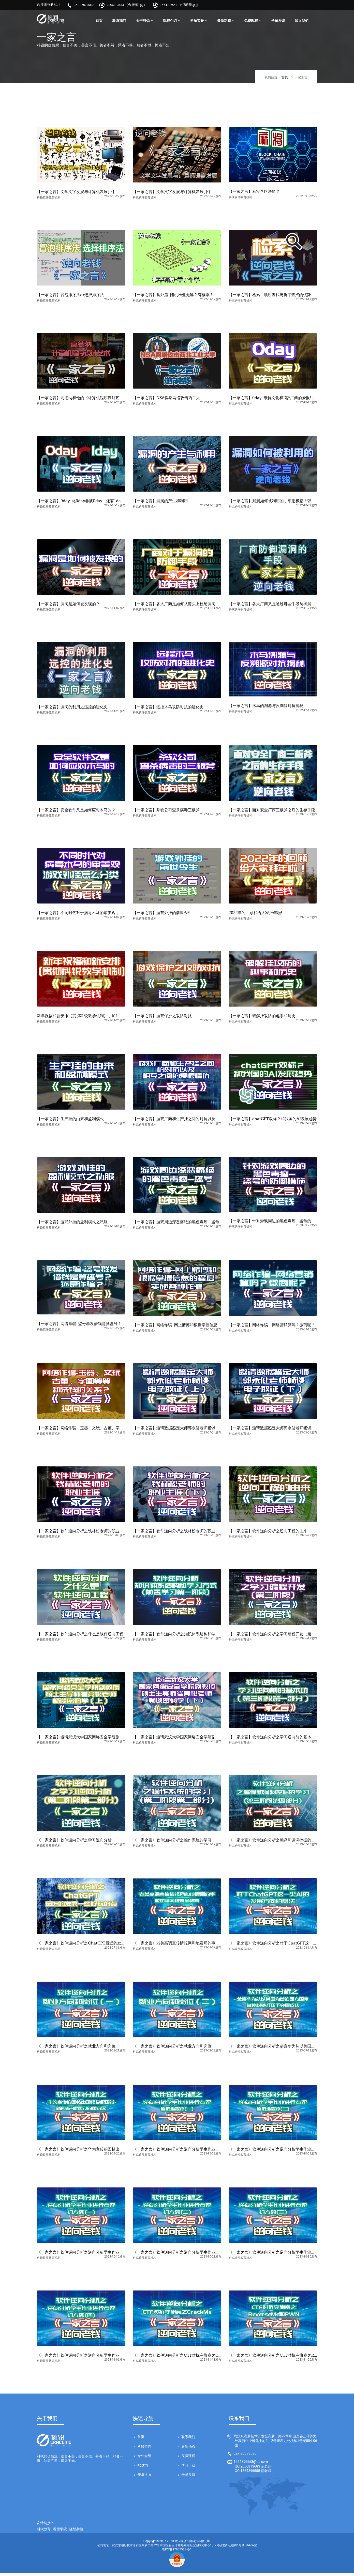 Image resolution: width=354 pixels, height=2576 pixels. I want to click on 《一家之言》软件逆向分析之华为宣传的回帖出现很多恨国党，新闻系-恨国党的重灾区, so click(80, 2152).